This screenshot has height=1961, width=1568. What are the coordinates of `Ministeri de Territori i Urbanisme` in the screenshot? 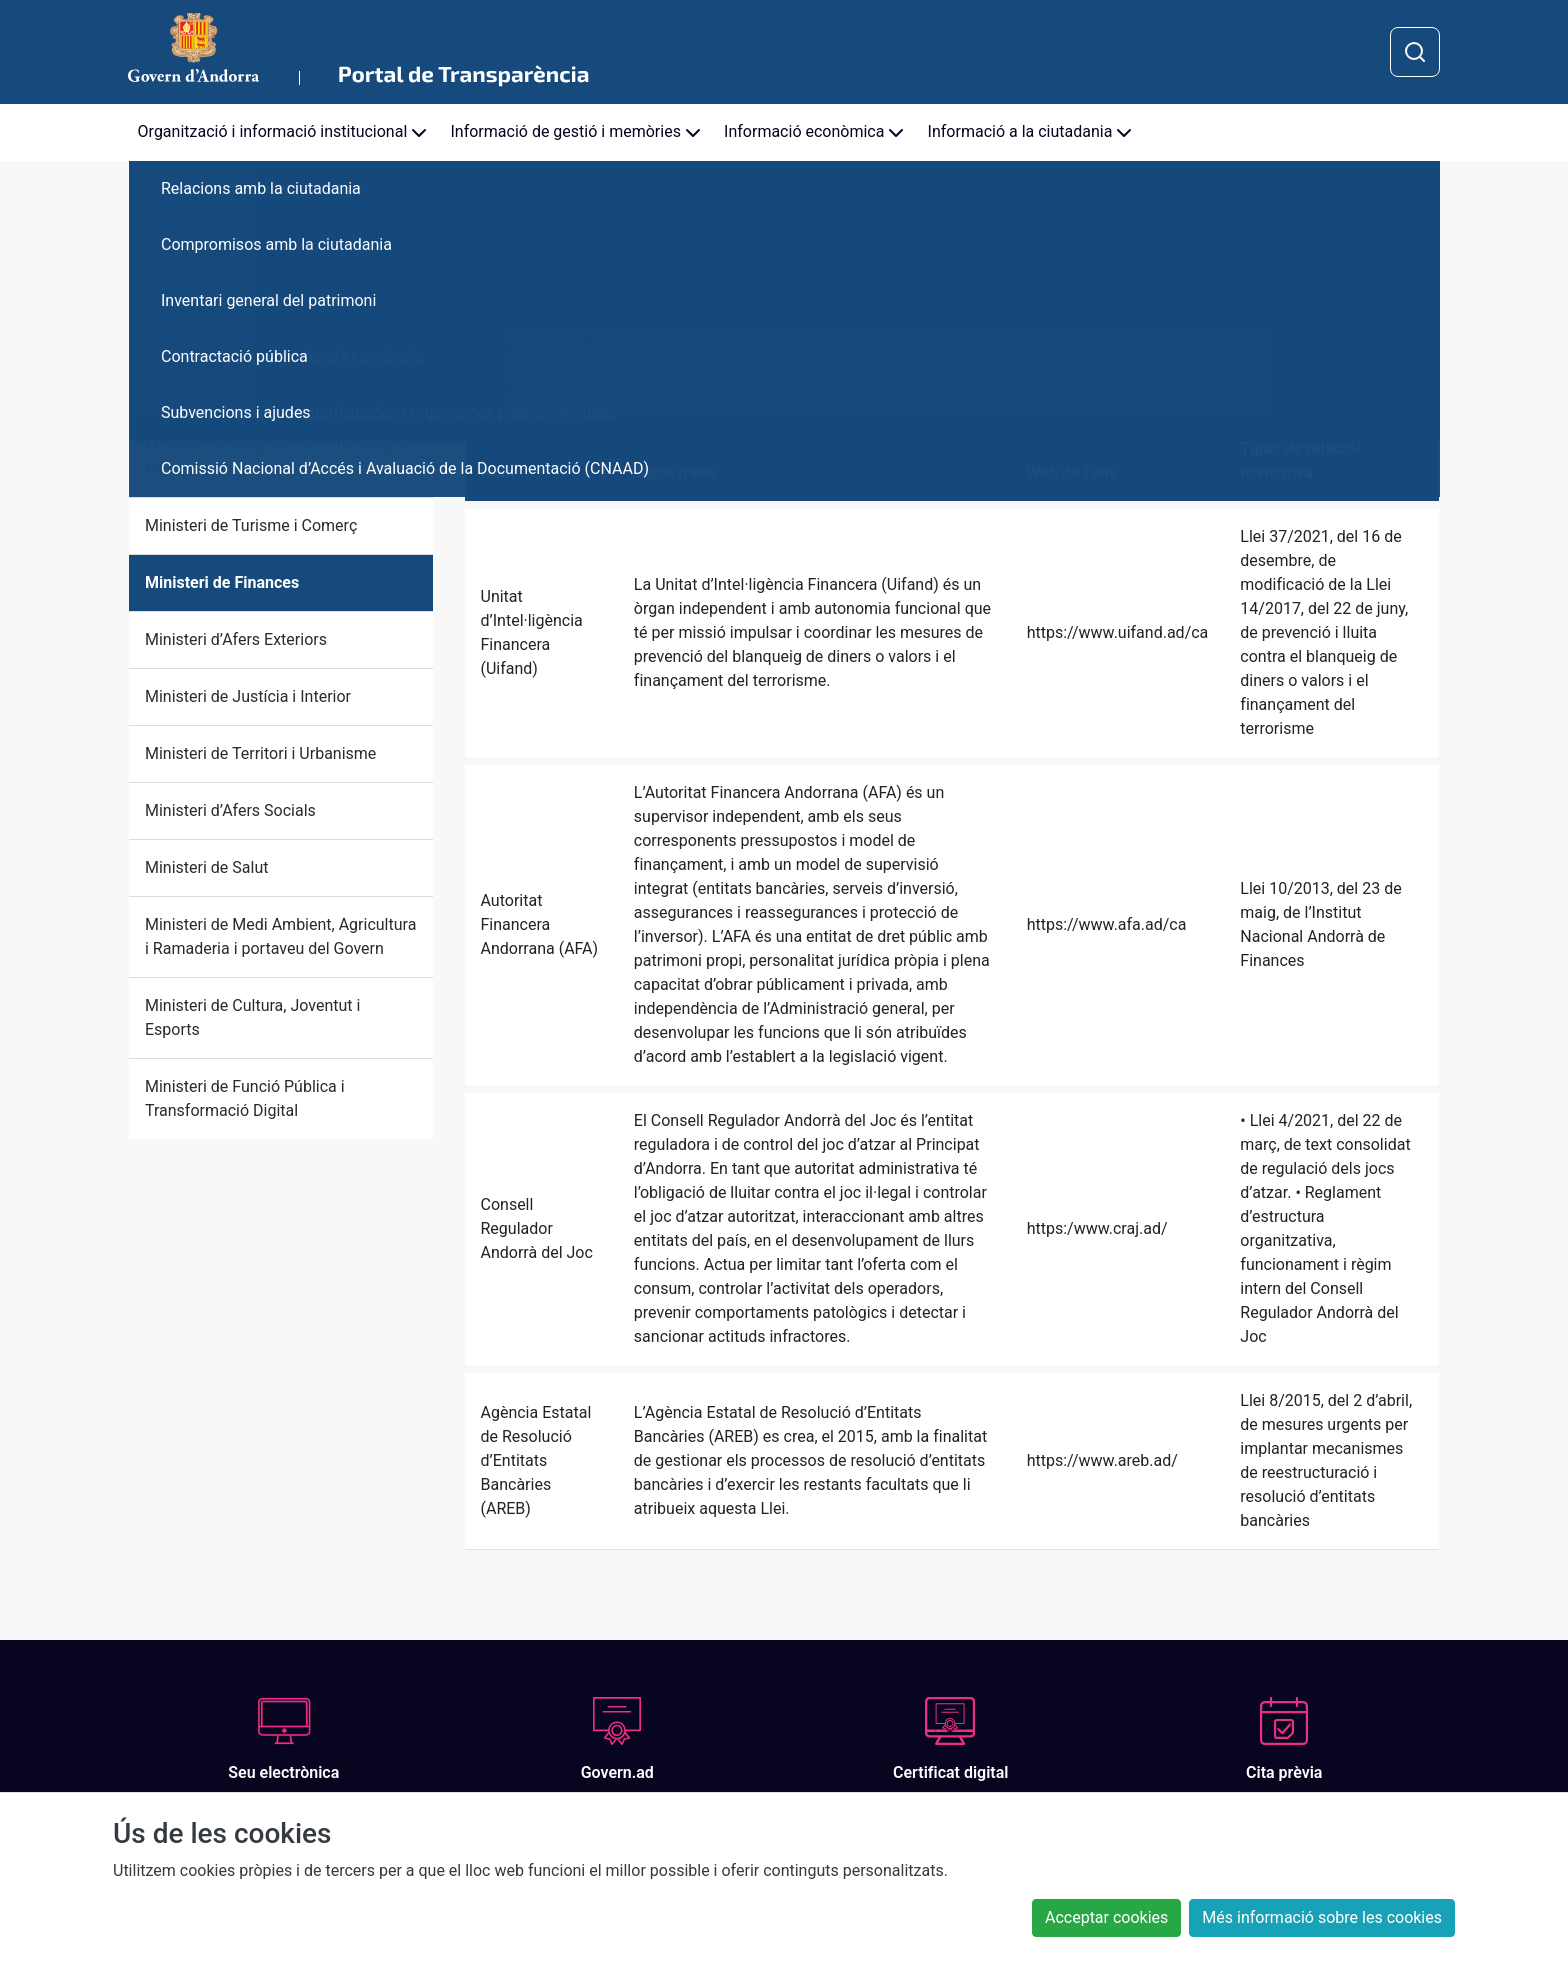 It's located at (260, 753).